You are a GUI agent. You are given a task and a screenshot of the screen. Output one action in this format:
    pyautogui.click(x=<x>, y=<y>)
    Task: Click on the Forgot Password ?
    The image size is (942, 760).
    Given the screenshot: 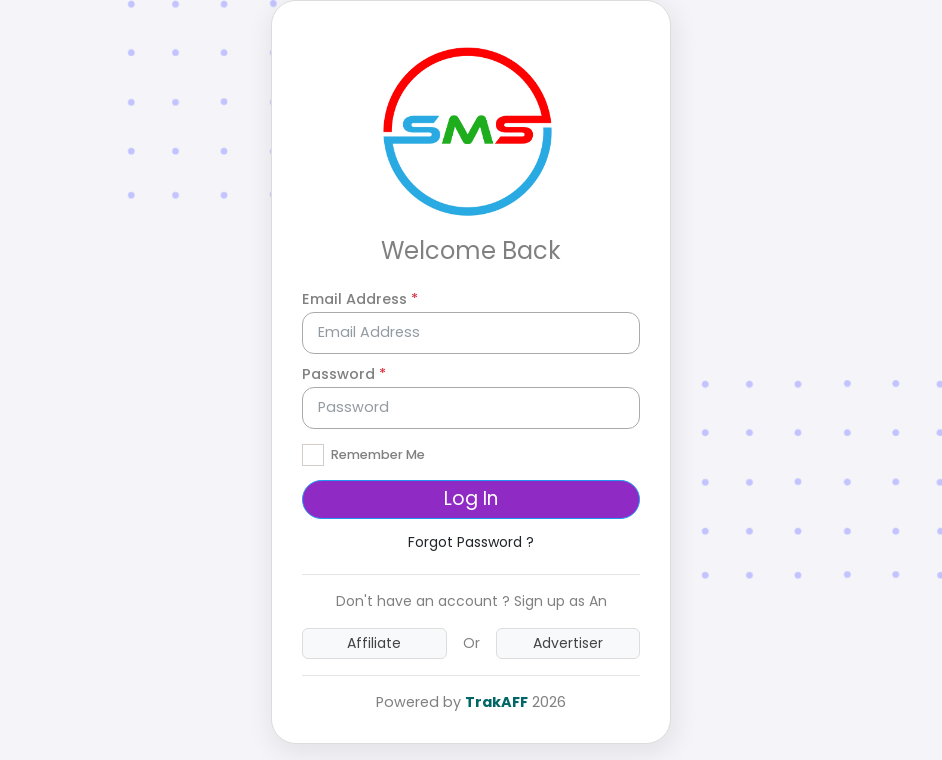 What is the action you would take?
    pyautogui.click(x=471, y=542)
    